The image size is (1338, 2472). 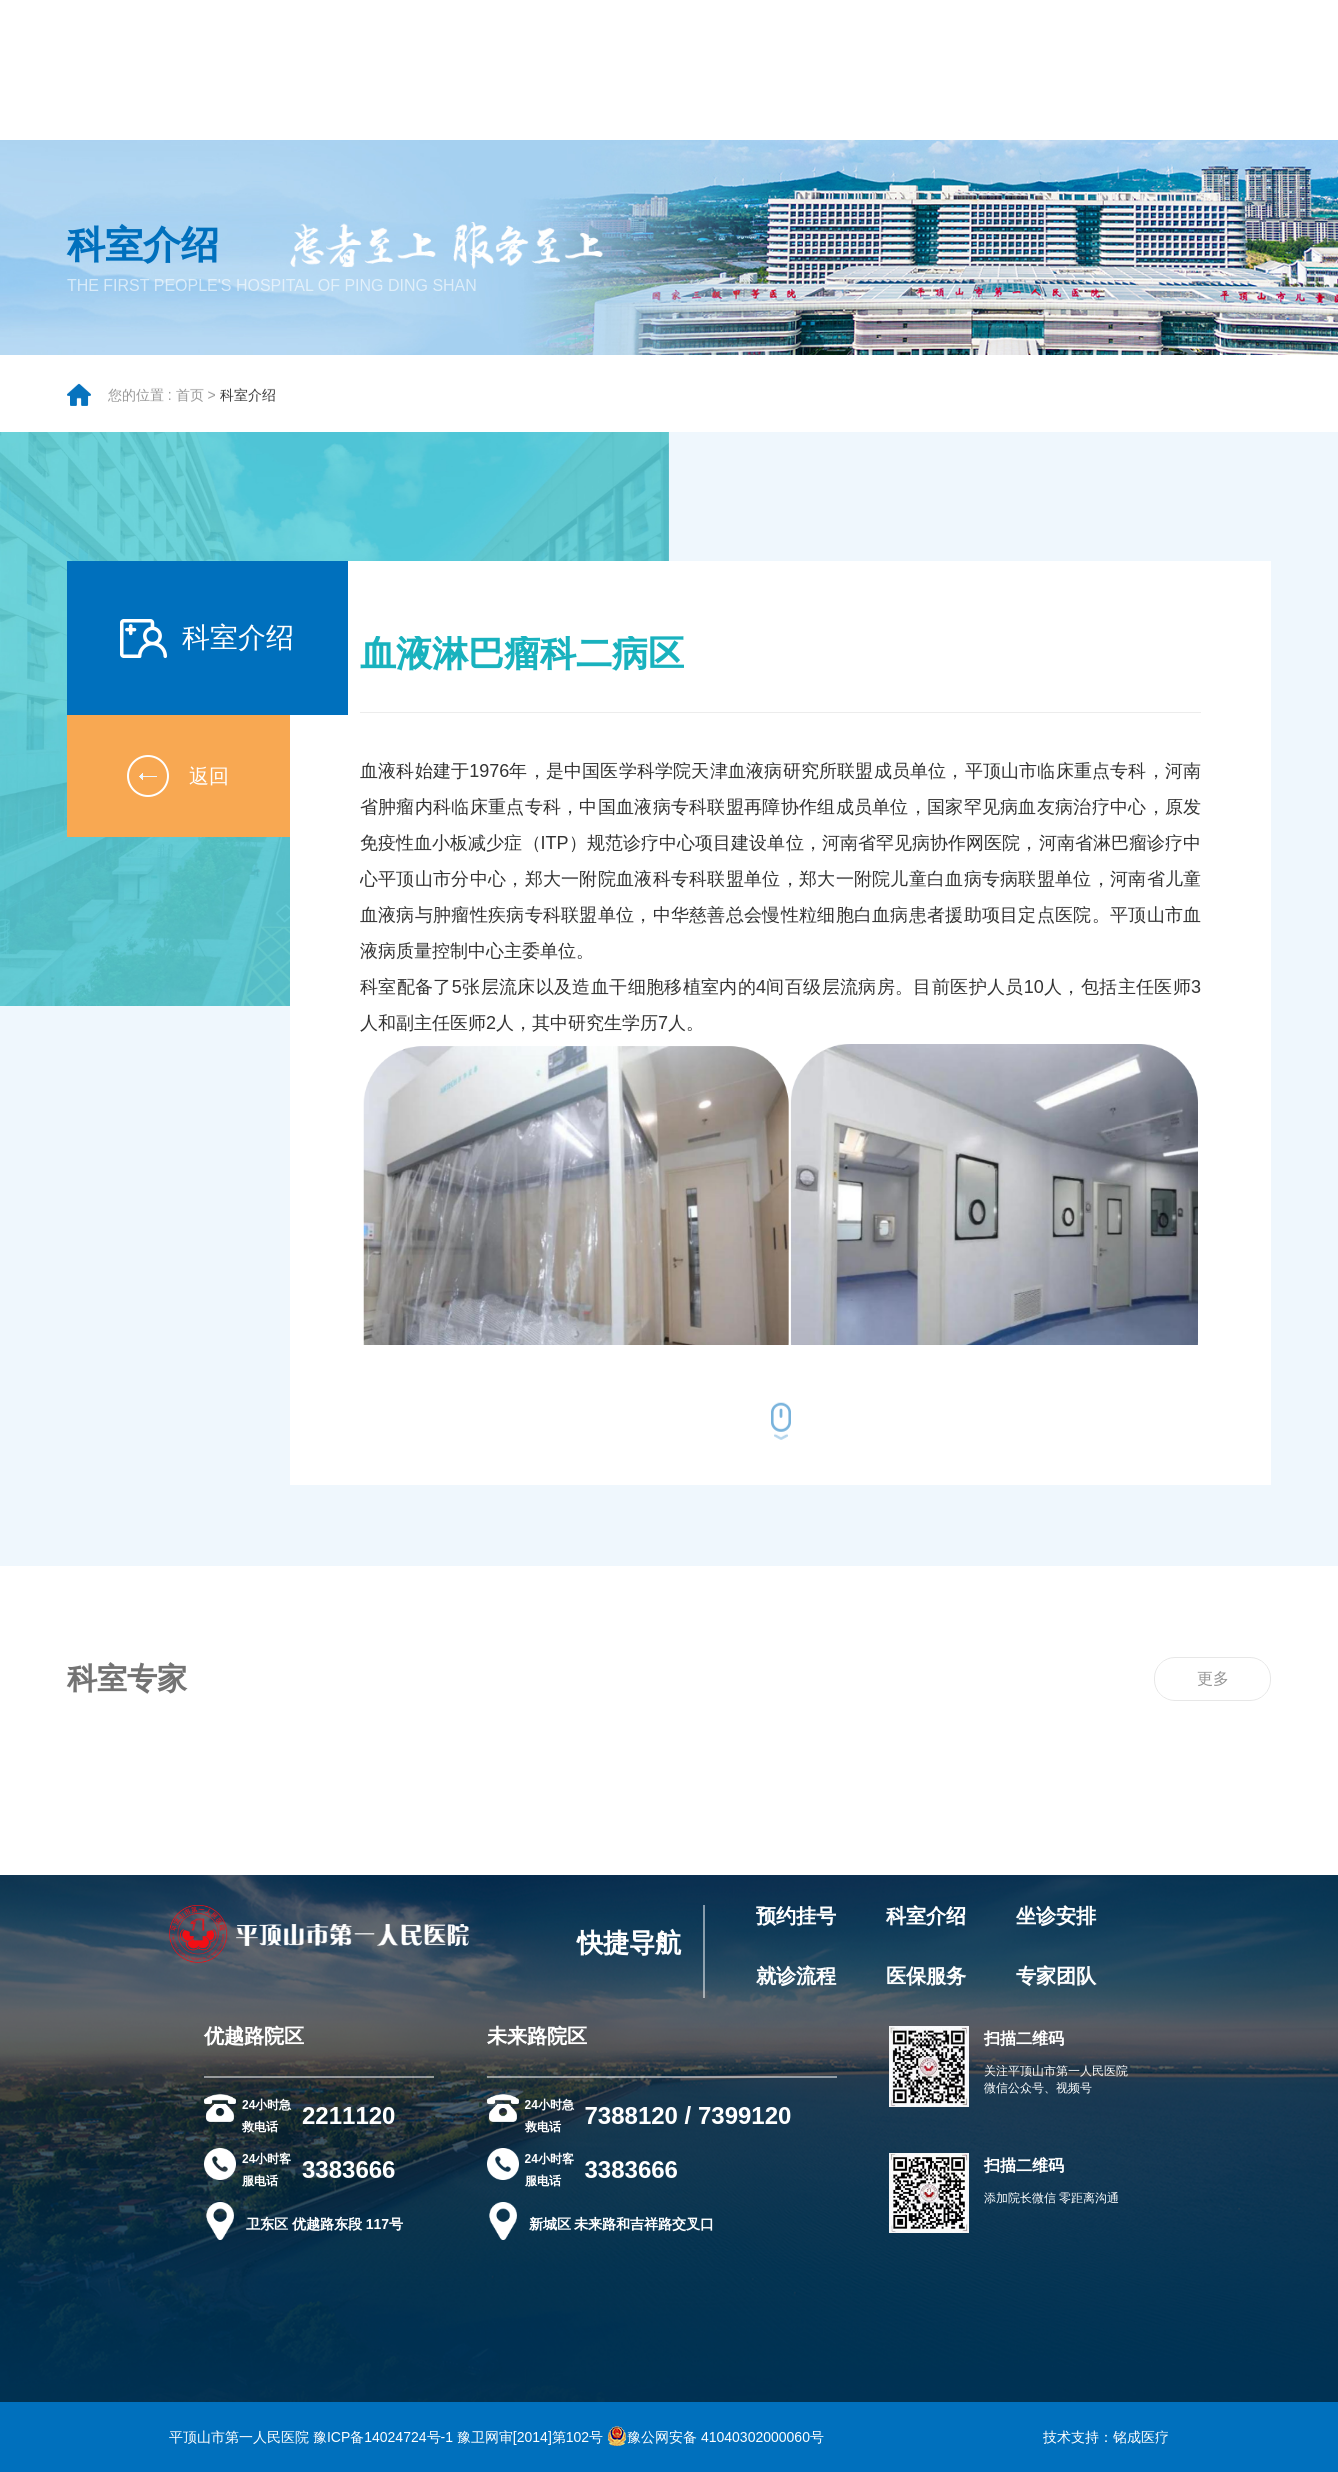 I want to click on 新闻资讯, so click(x=893, y=80).